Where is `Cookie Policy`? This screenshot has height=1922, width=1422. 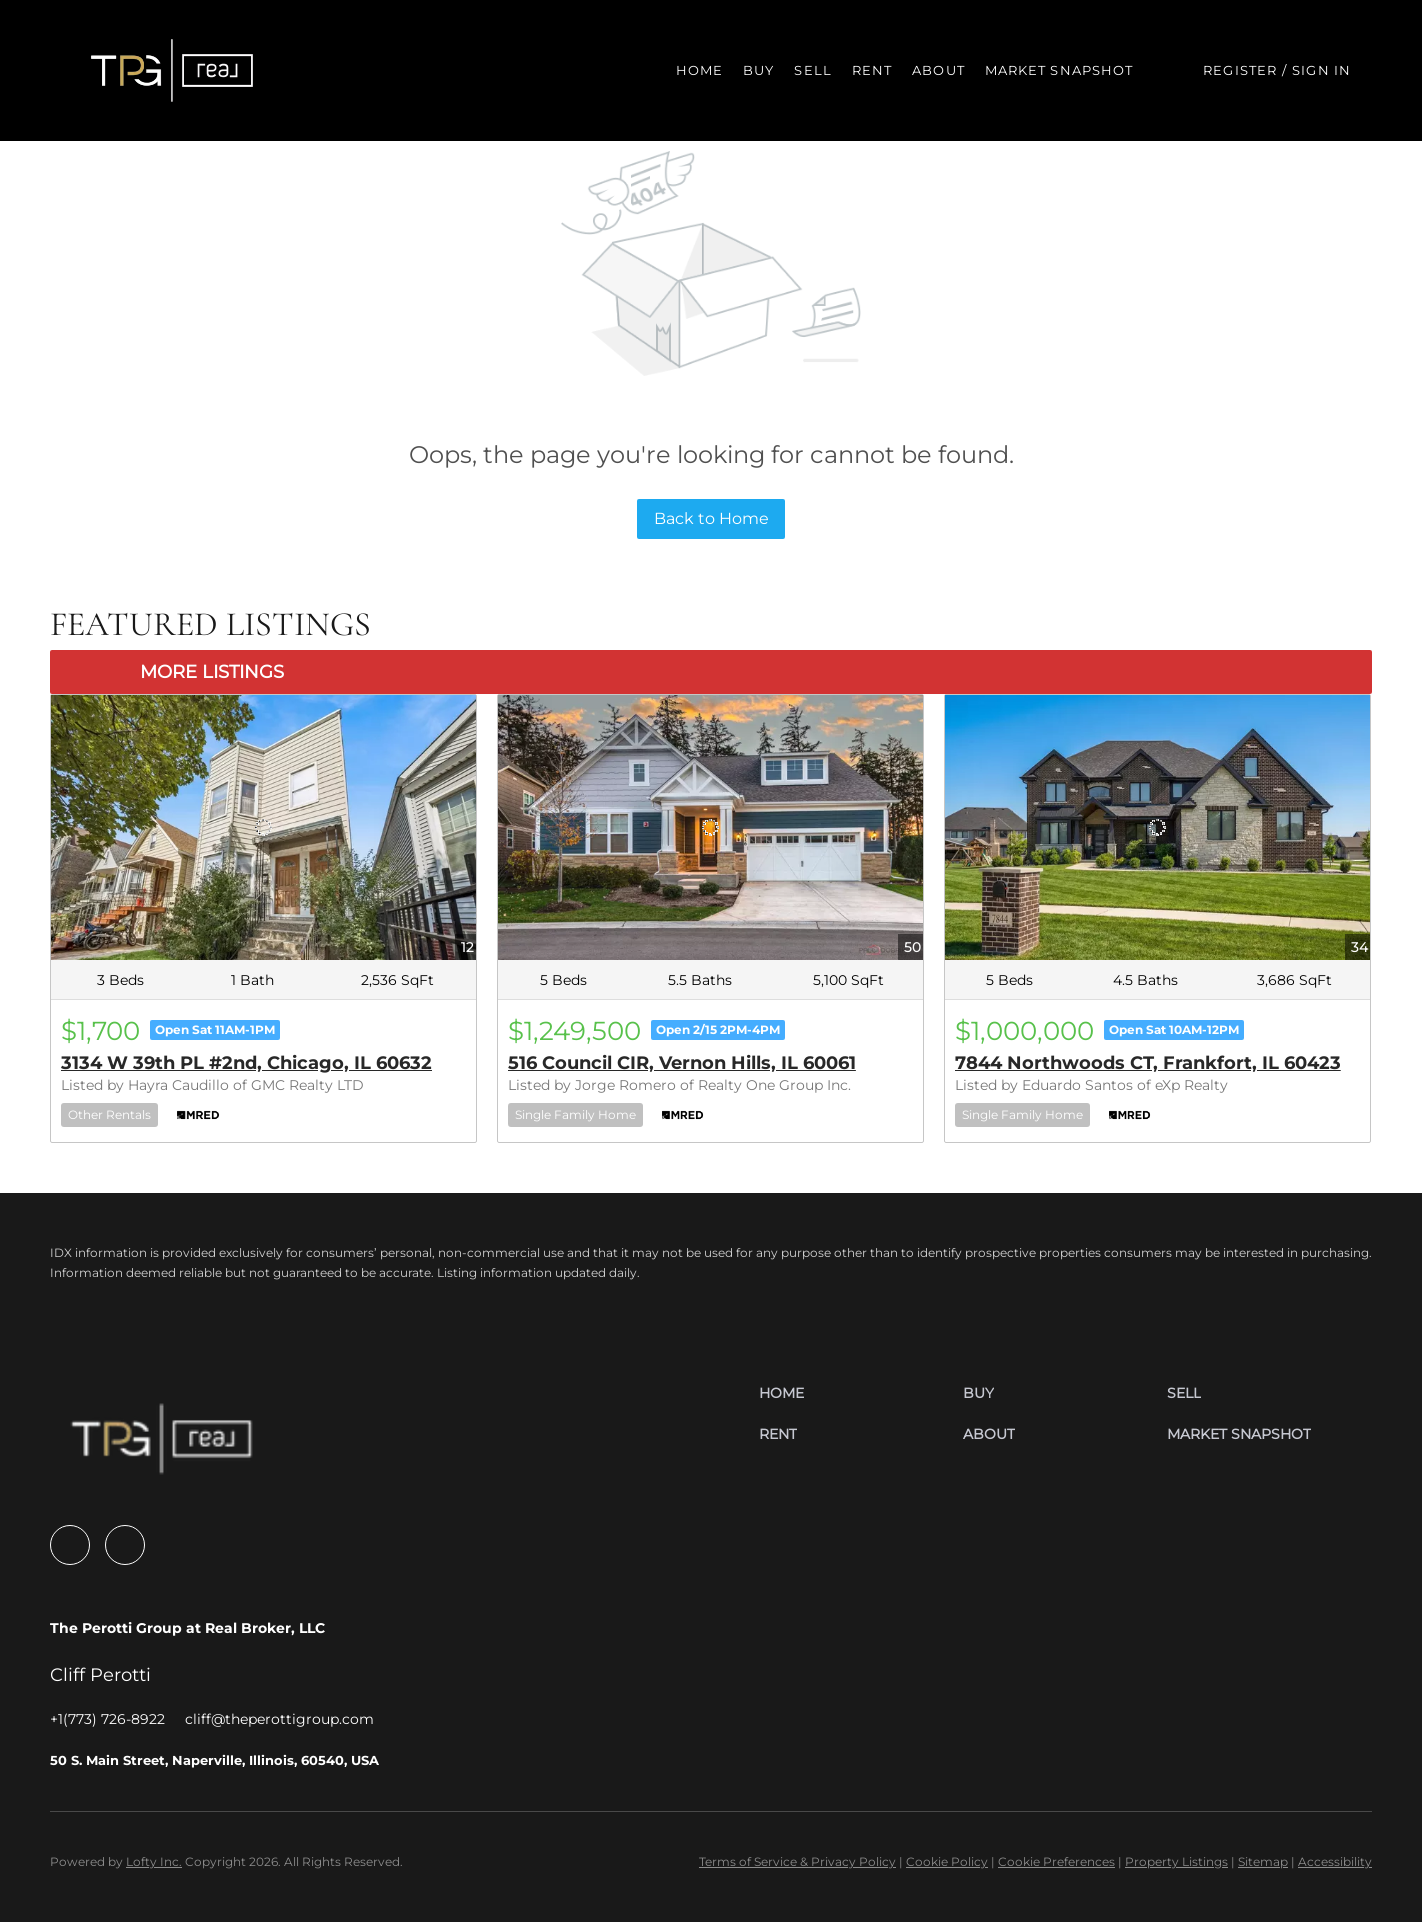
Cookie Policy is located at coordinates (947, 1861).